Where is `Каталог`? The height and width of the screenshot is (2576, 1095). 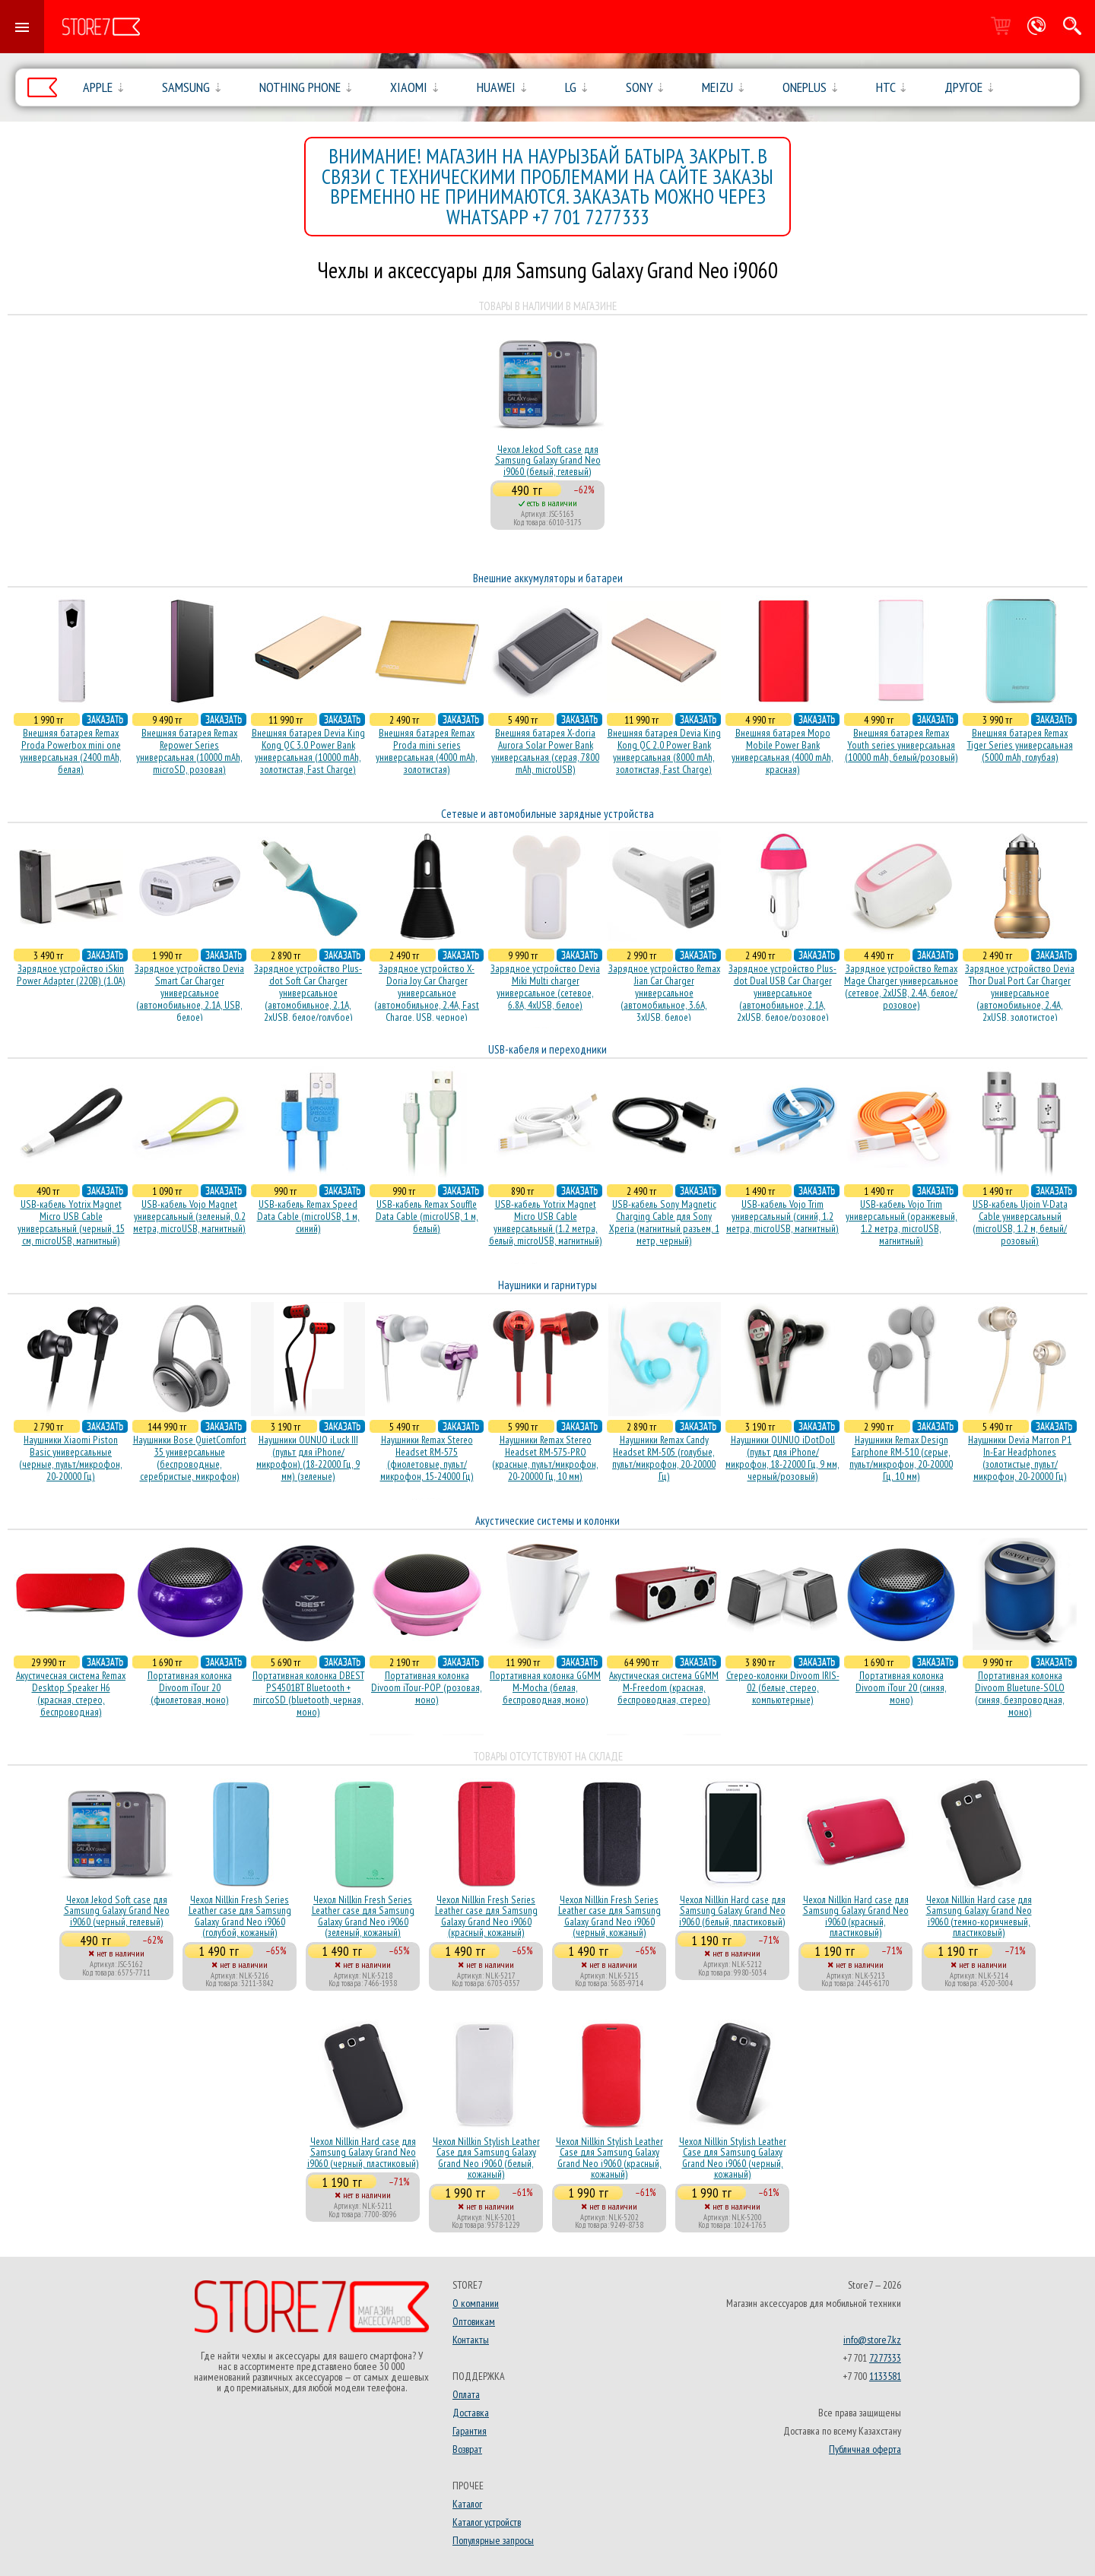
Каталог is located at coordinates (467, 2504).